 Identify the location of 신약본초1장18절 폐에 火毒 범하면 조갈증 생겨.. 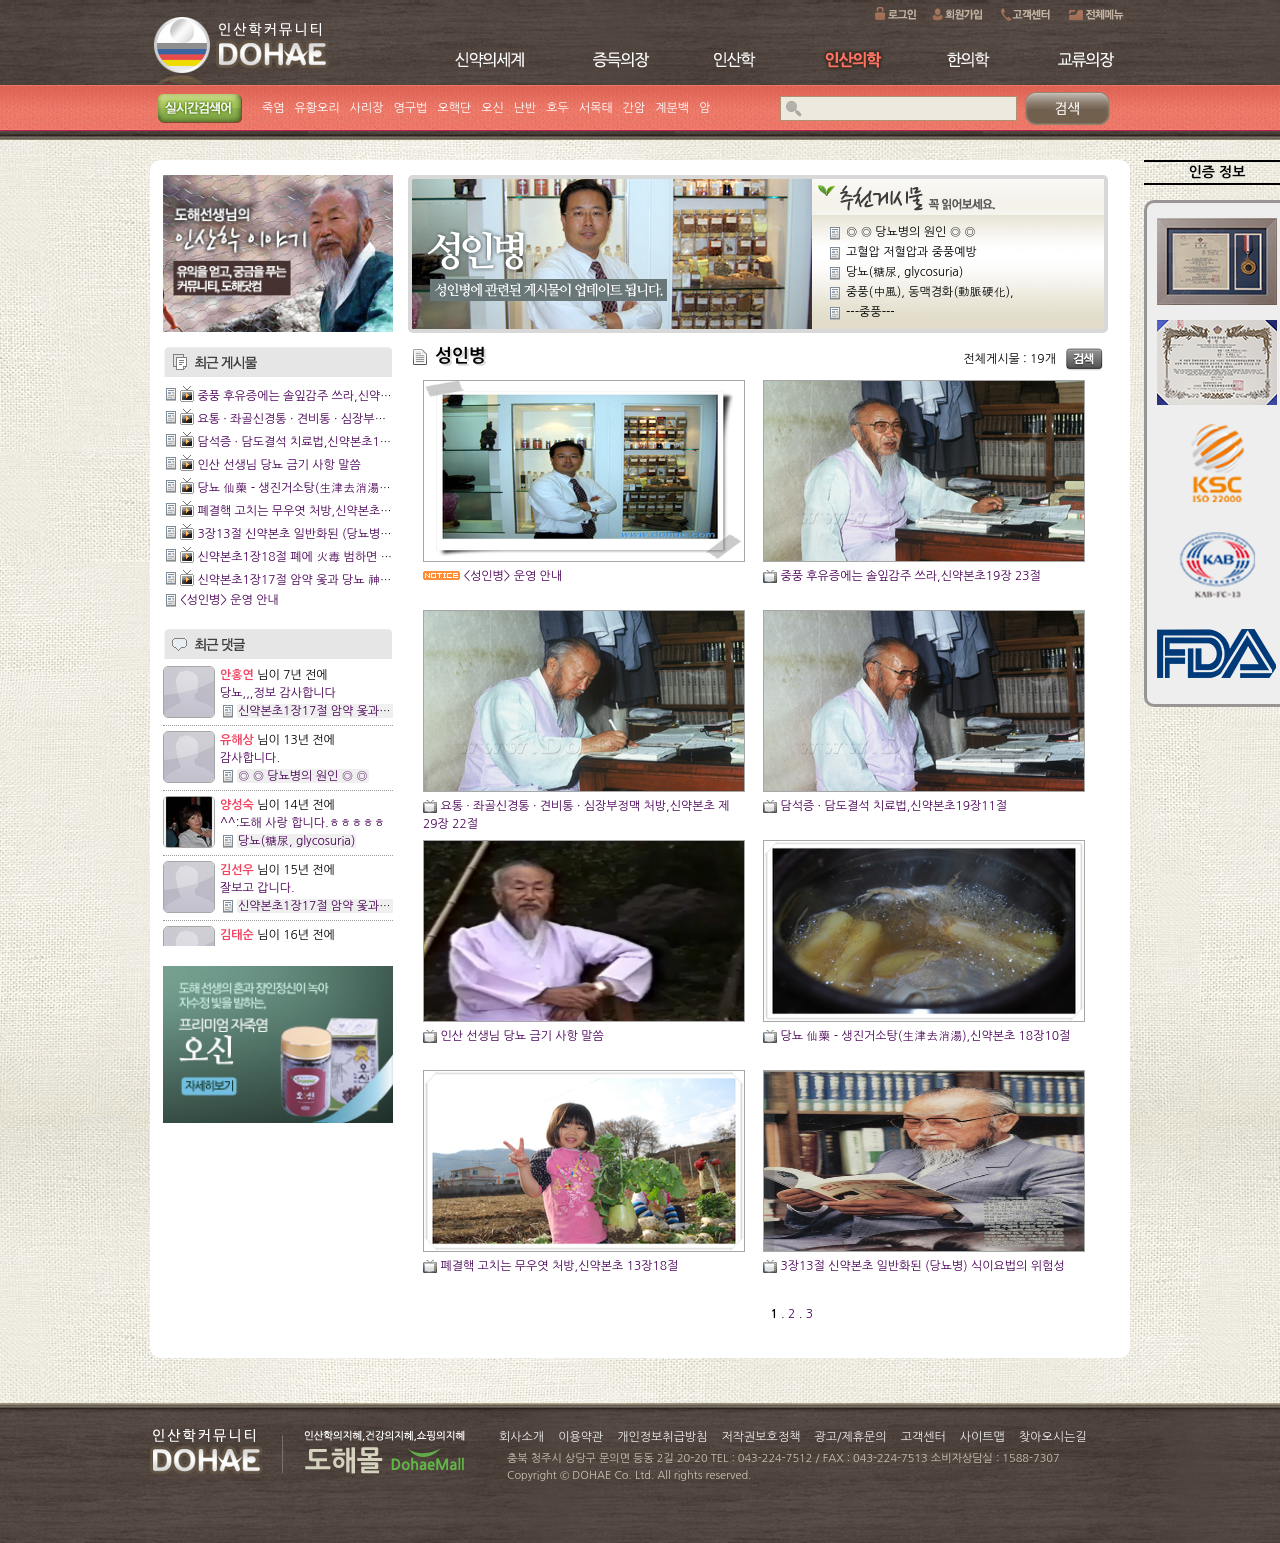
(320, 557).